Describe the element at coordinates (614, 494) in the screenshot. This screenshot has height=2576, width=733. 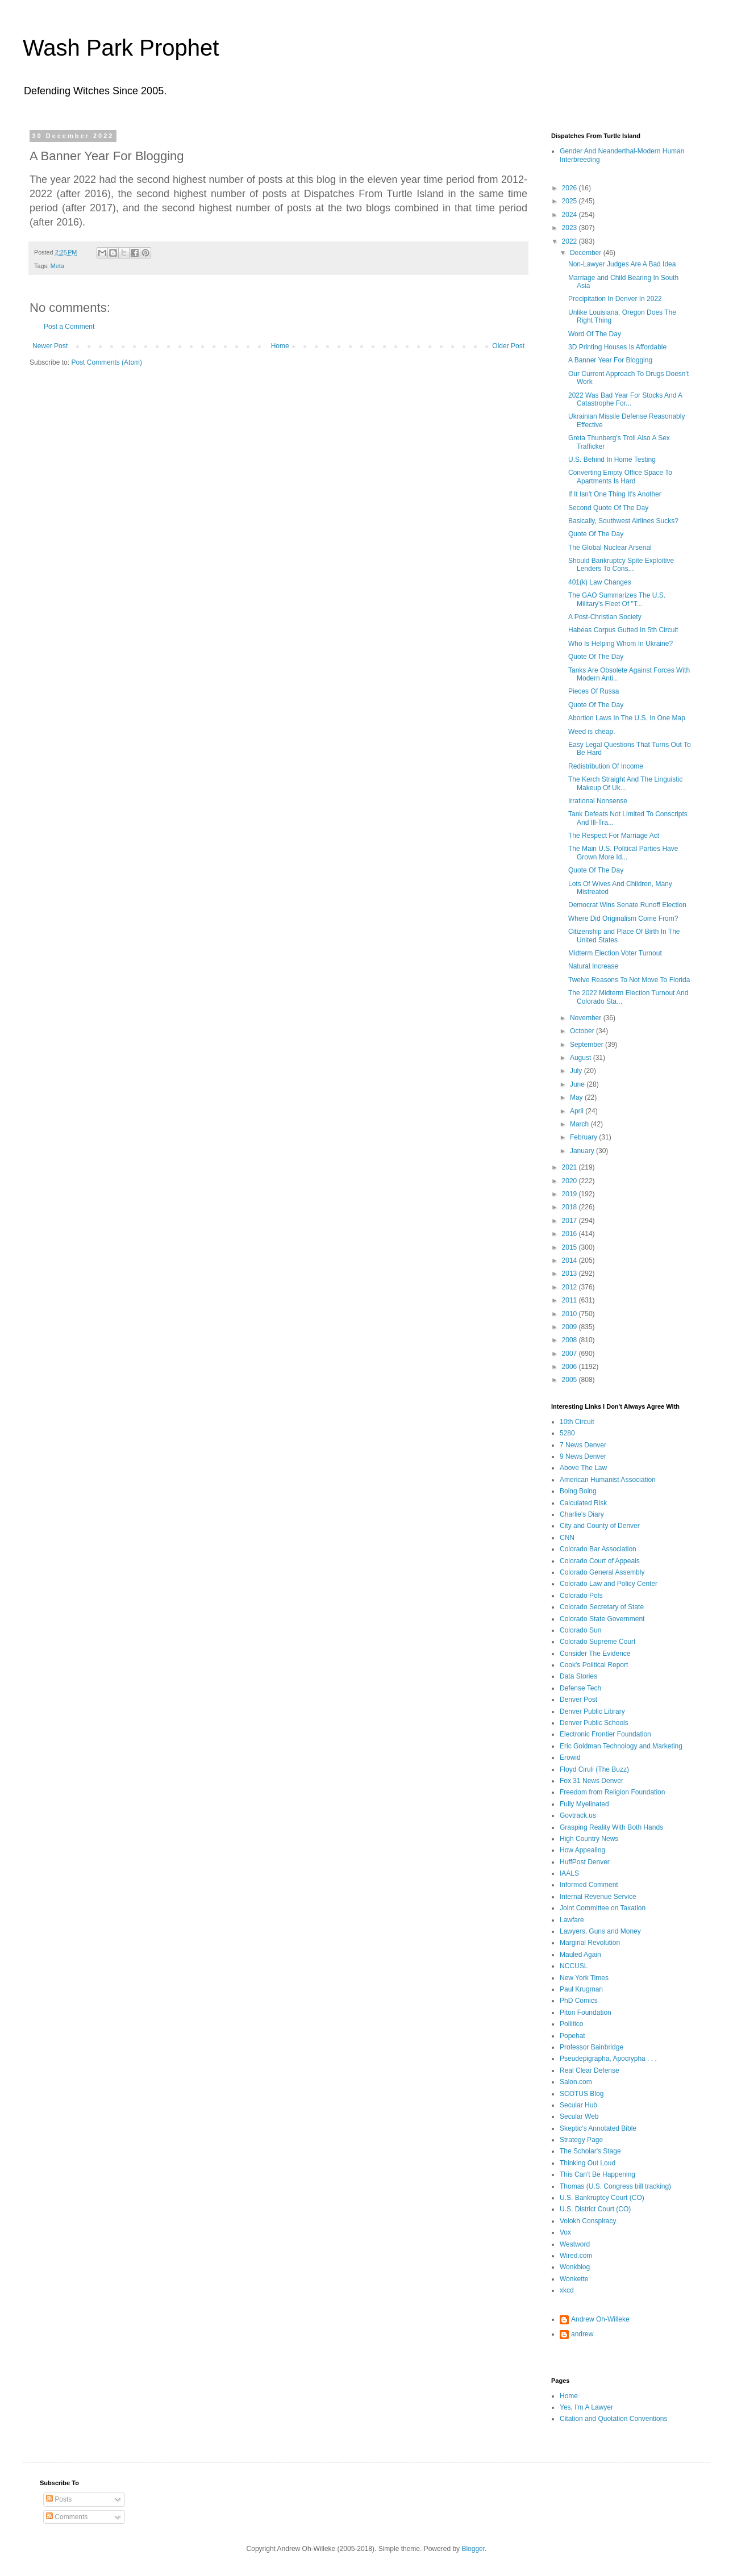
I see `If It Isn't One Thing It's Another` at that location.